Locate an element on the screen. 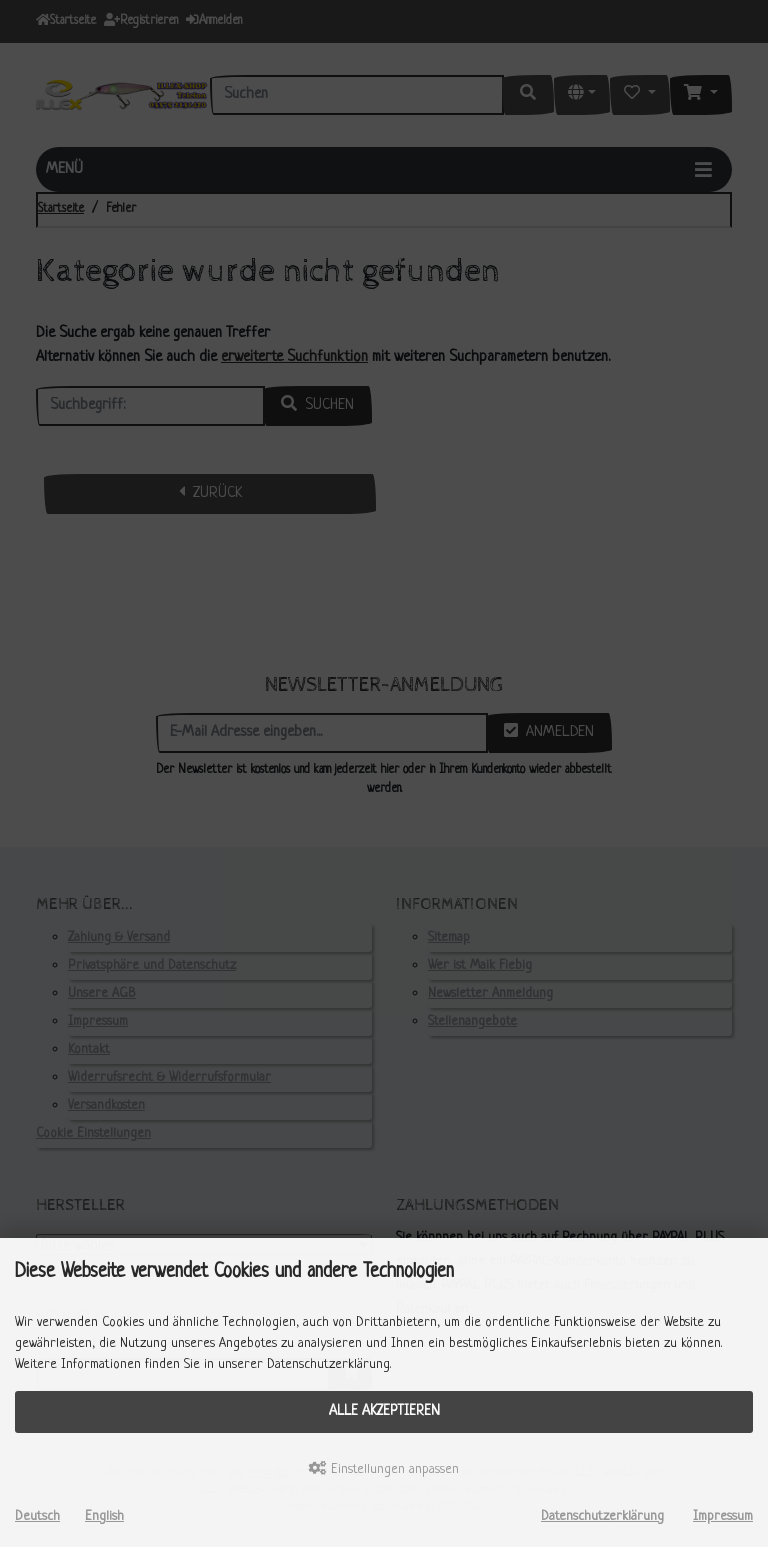 Image resolution: width=768 pixels, height=1547 pixels. Datenschutzerklärung is located at coordinates (602, 1516).